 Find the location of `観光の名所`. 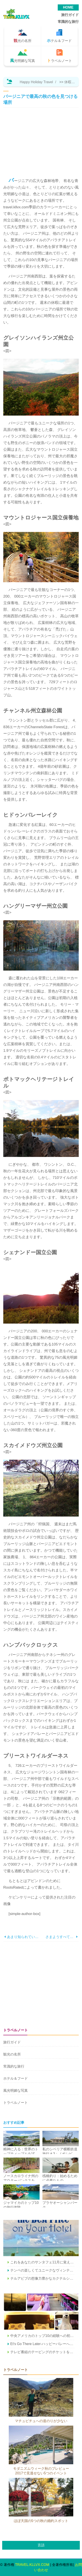

観光の名所 is located at coordinates (12, 2054).